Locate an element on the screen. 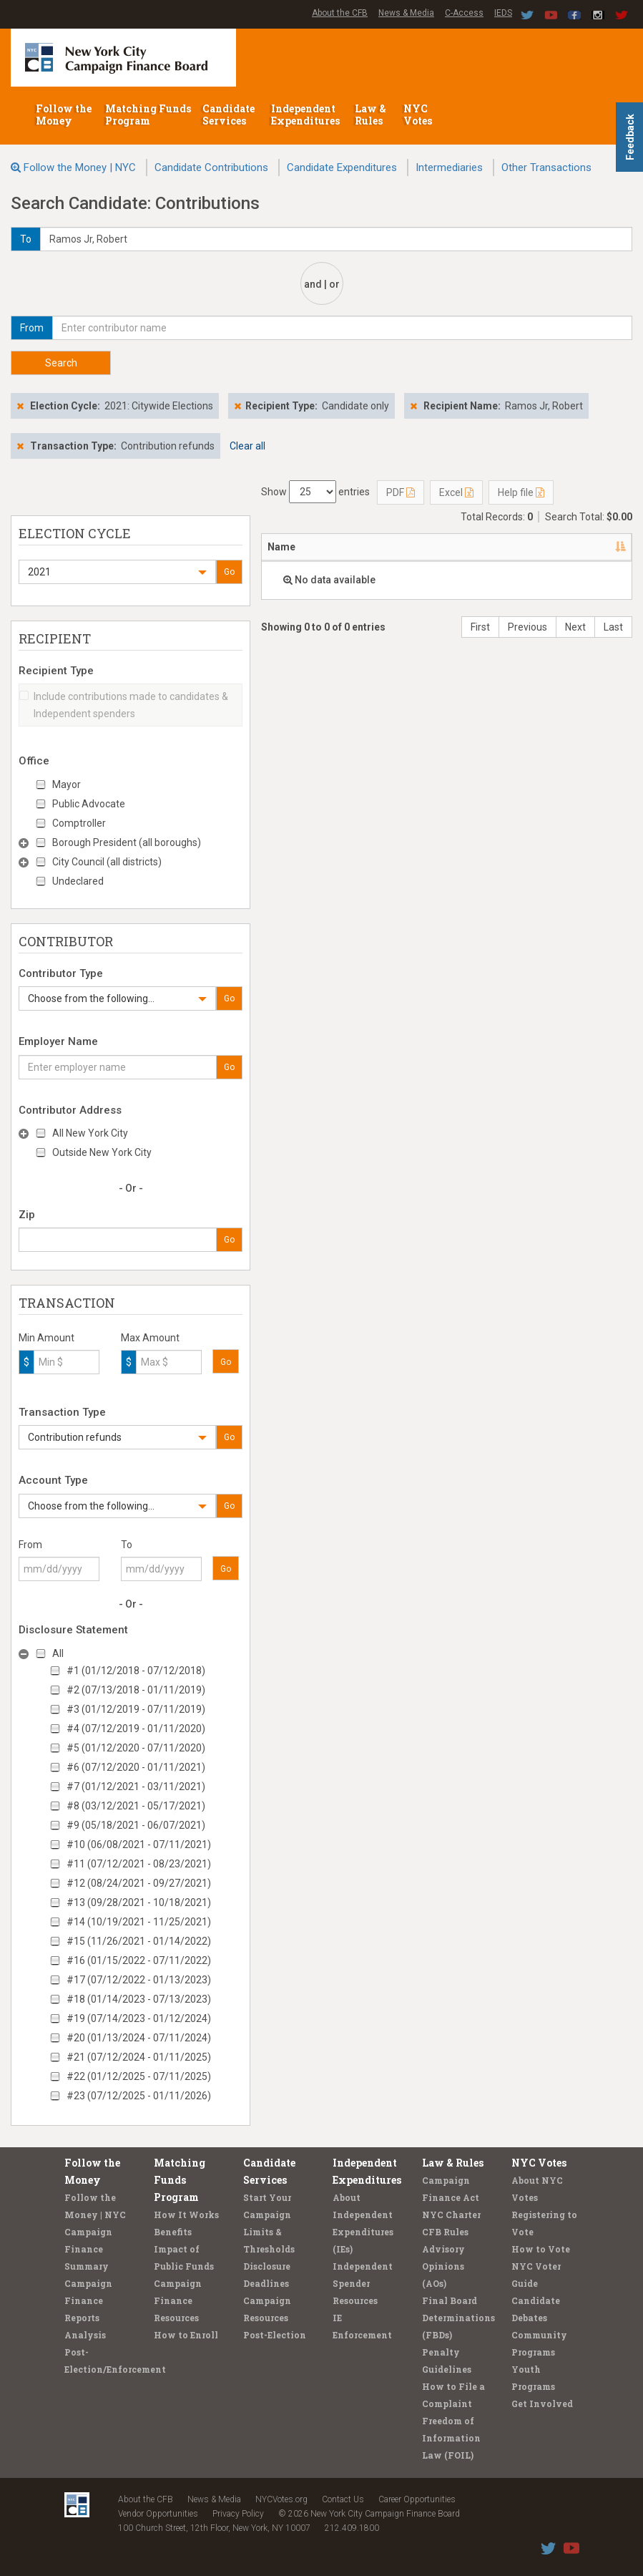  Analysis is located at coordinates (85, 2335).